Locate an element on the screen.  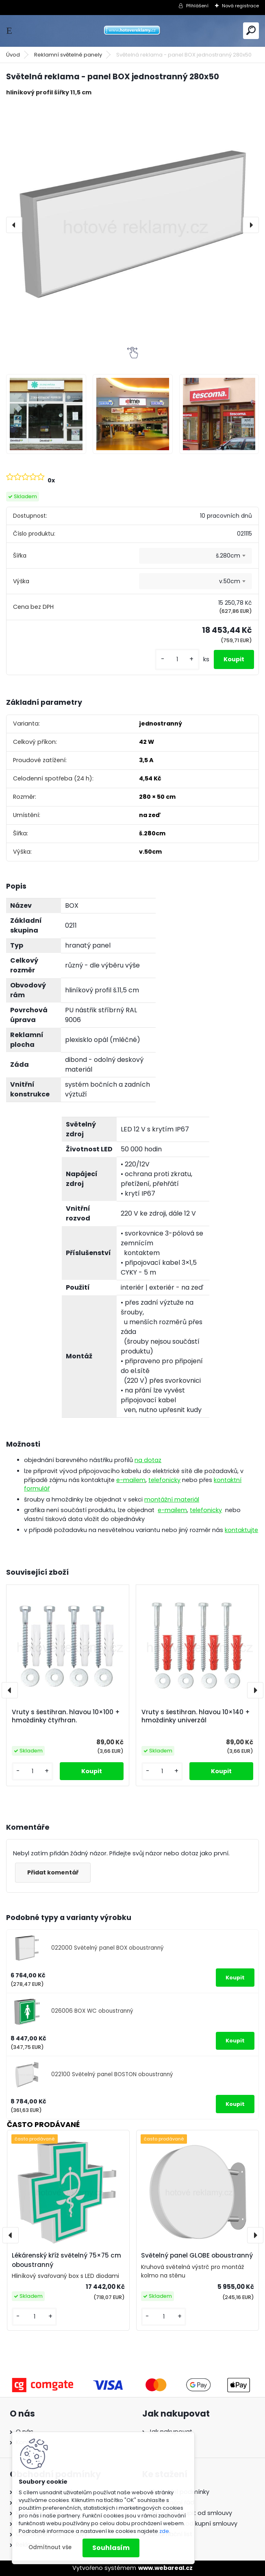
[Světelná reklama - panel BOX jednostranný 280x50] is located at coordinates (132, 225).